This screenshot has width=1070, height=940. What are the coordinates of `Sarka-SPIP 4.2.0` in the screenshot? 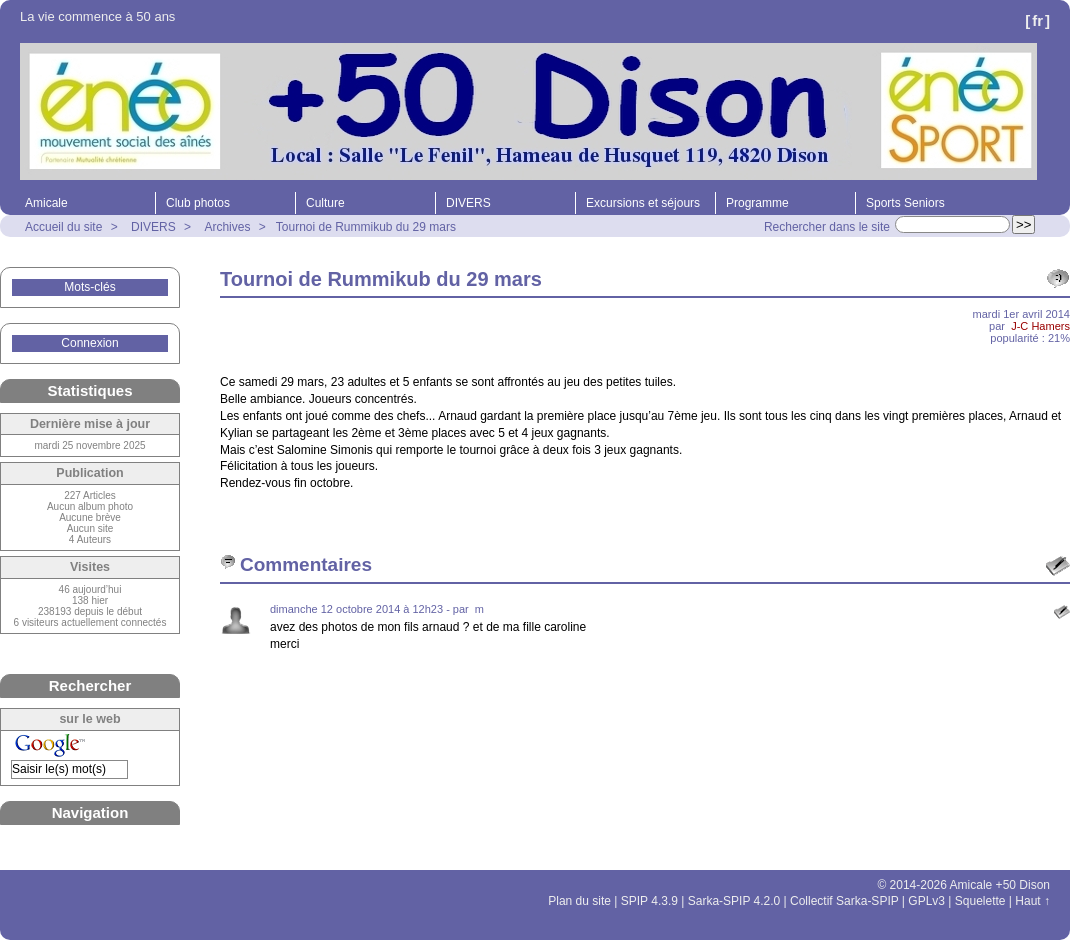 It's located at (734, 901).